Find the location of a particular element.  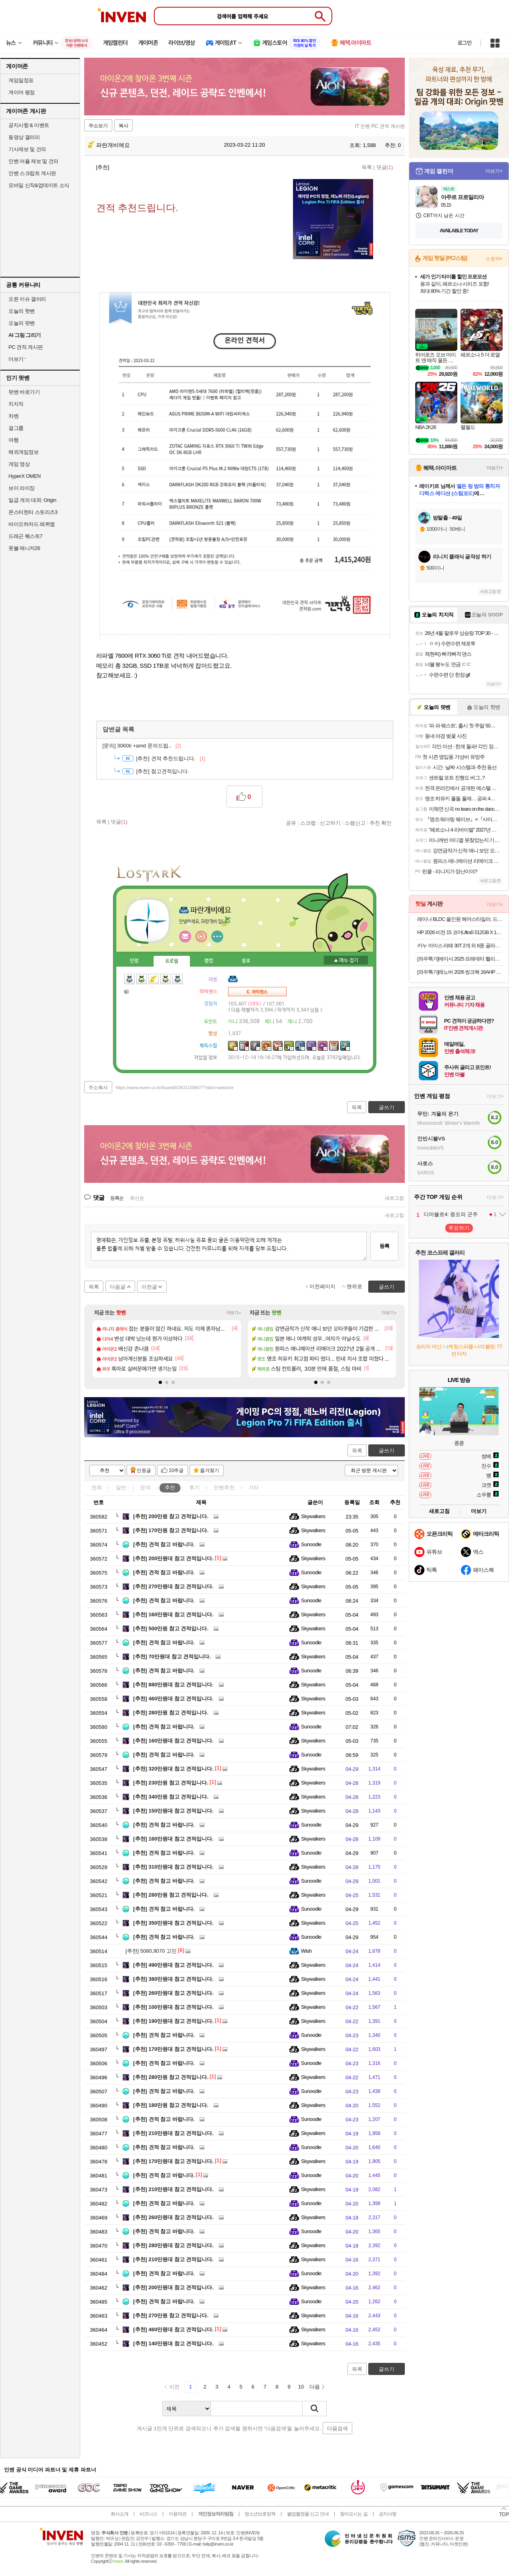

170만원 참고 견적입니다. is located at coordinates (170, 1530).